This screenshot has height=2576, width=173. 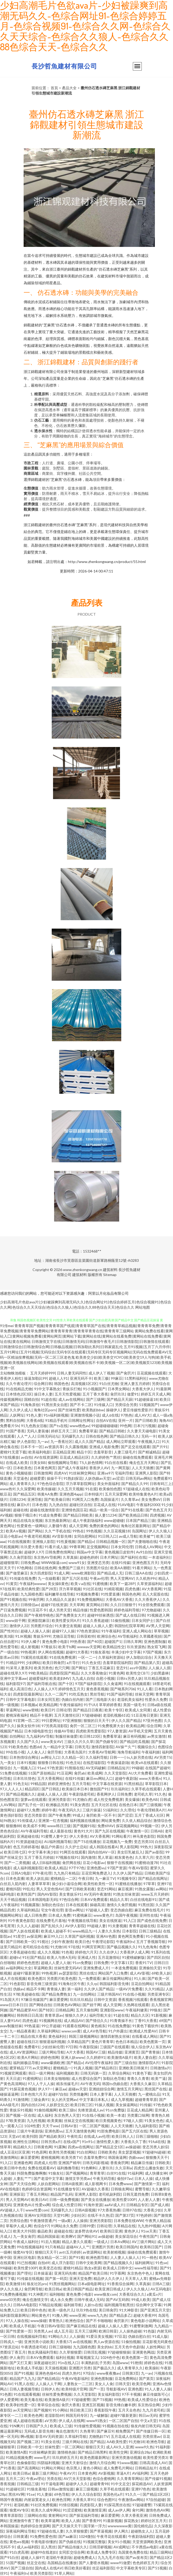 What do you see at coordinates (65, 2457) in the screenshot?
I see `玖玖婷婷五月天` at bounding box center [65, 2457].